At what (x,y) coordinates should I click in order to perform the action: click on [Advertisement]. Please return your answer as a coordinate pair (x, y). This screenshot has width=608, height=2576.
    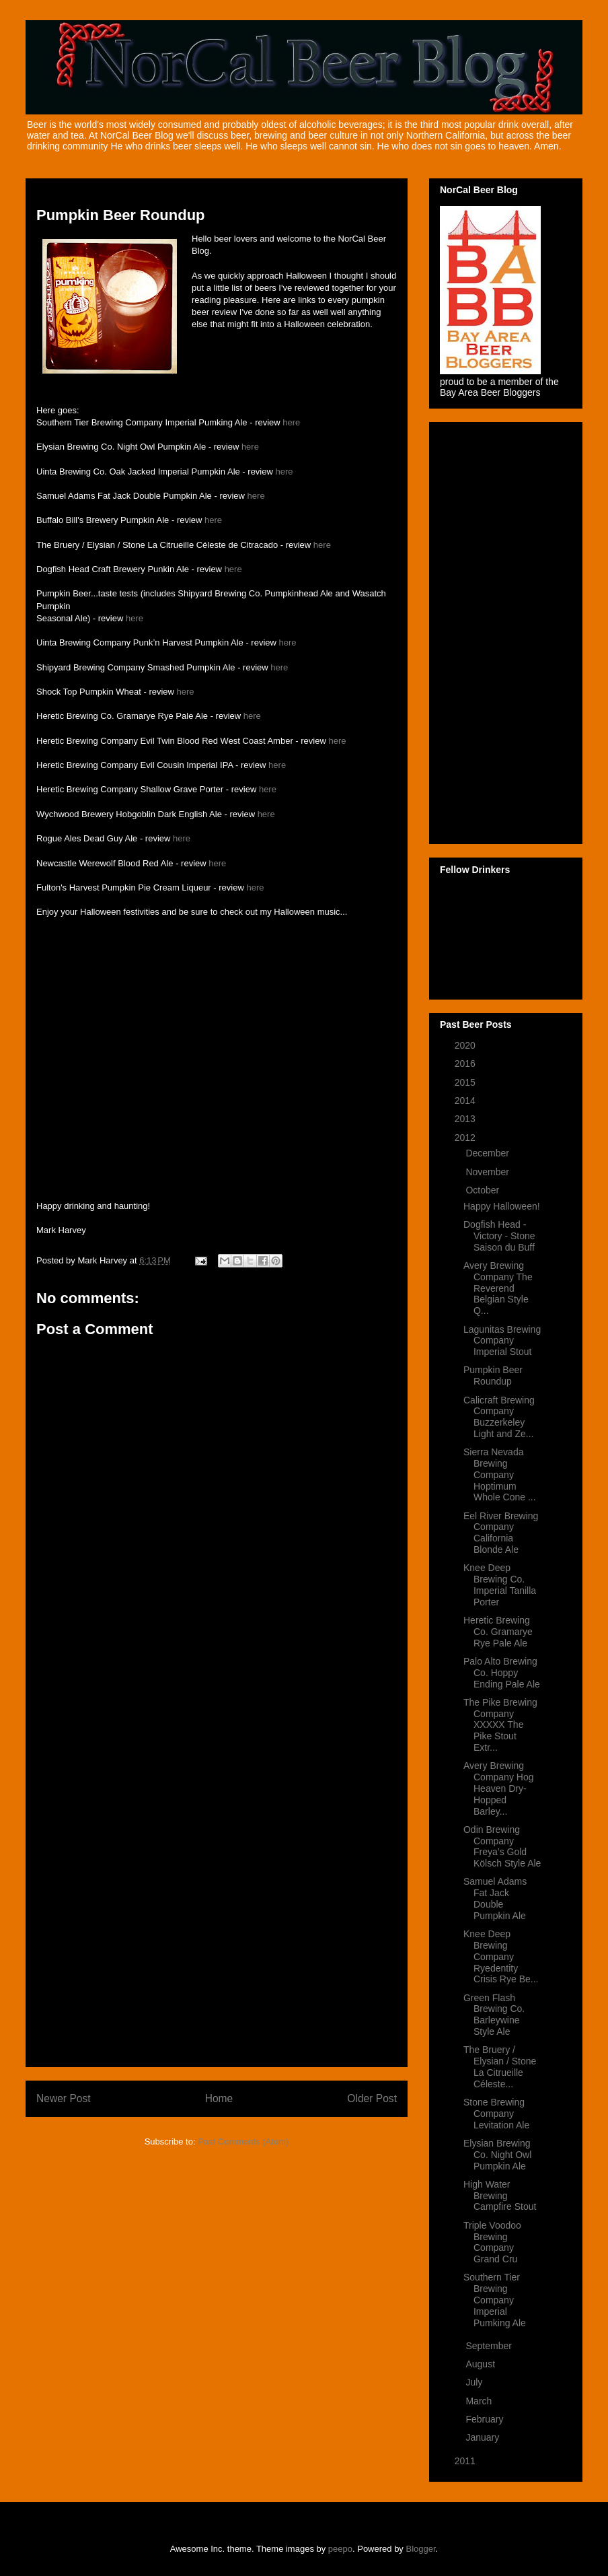
    Looking at the image, I should click on (216, 1854).